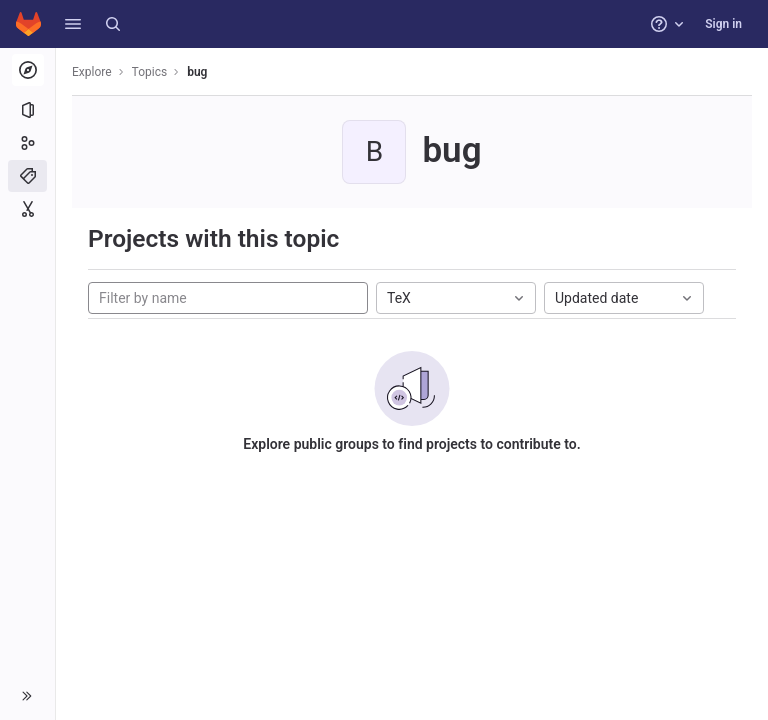 Image resolution: width=768 pixels, height=720 pixels. Describe the element at coordinates (197, 72) in the screenshot. I see `bug` at that location.